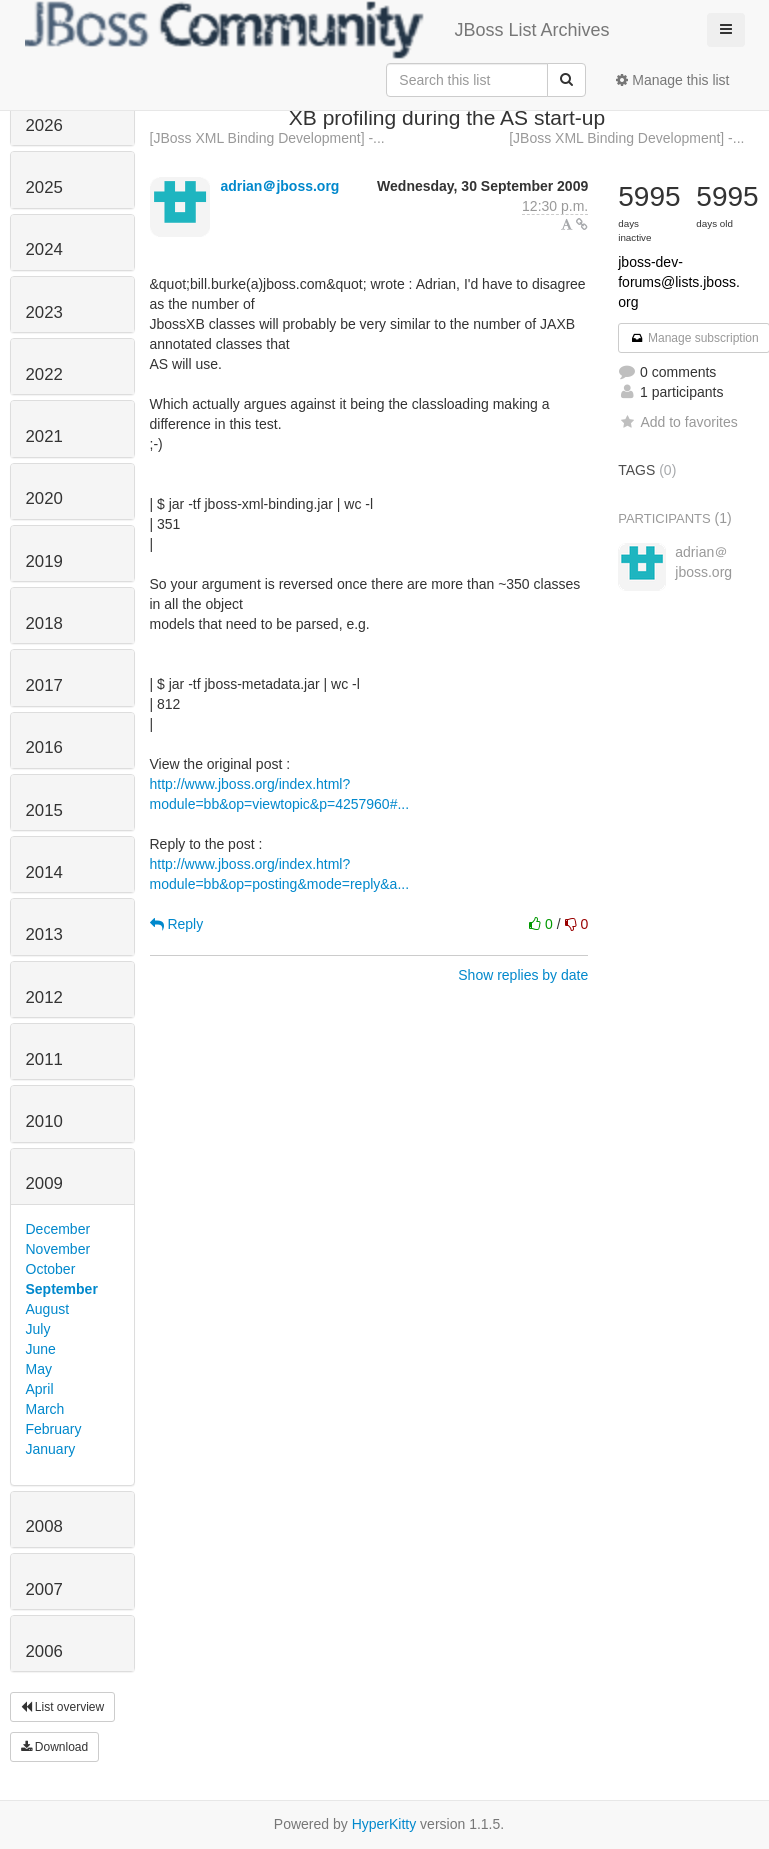 The height and width of the screenshot is (1849, 769). I want to click on 2026, so click(44, 125).